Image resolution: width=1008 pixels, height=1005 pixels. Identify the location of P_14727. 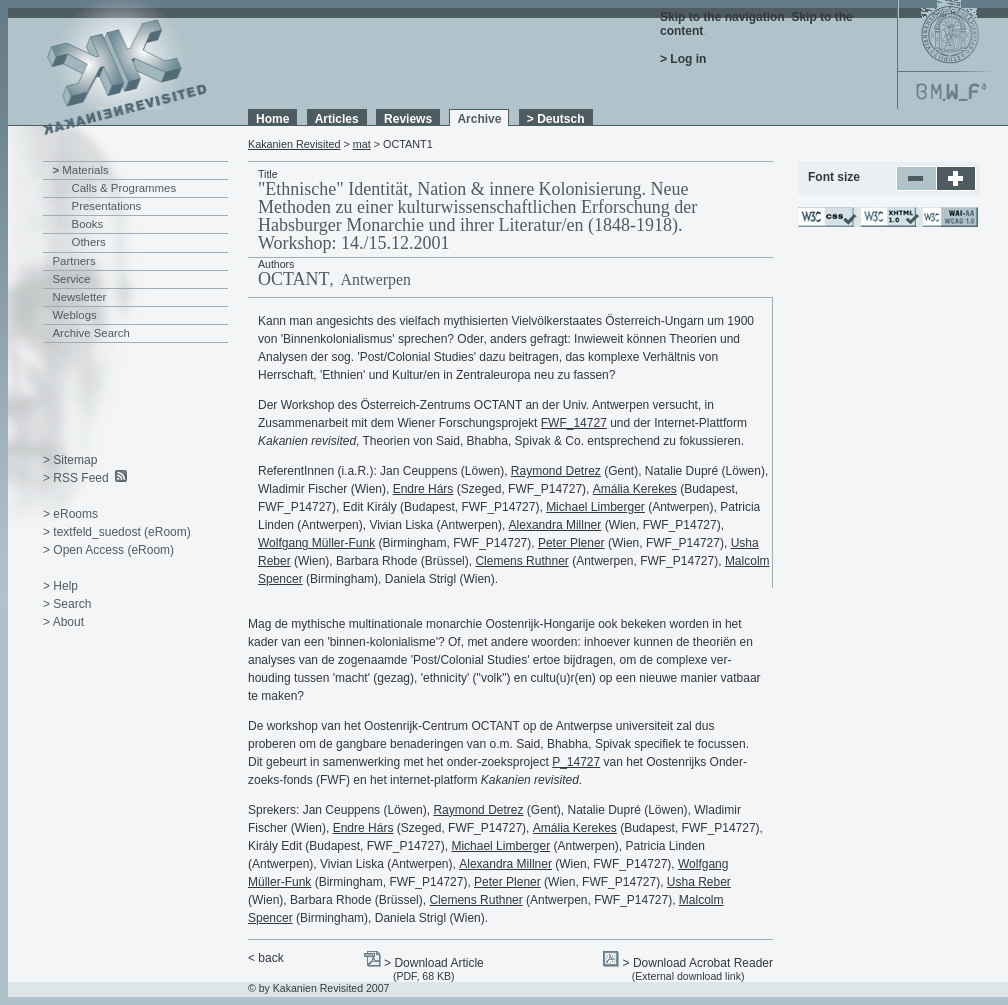
(576, 762).